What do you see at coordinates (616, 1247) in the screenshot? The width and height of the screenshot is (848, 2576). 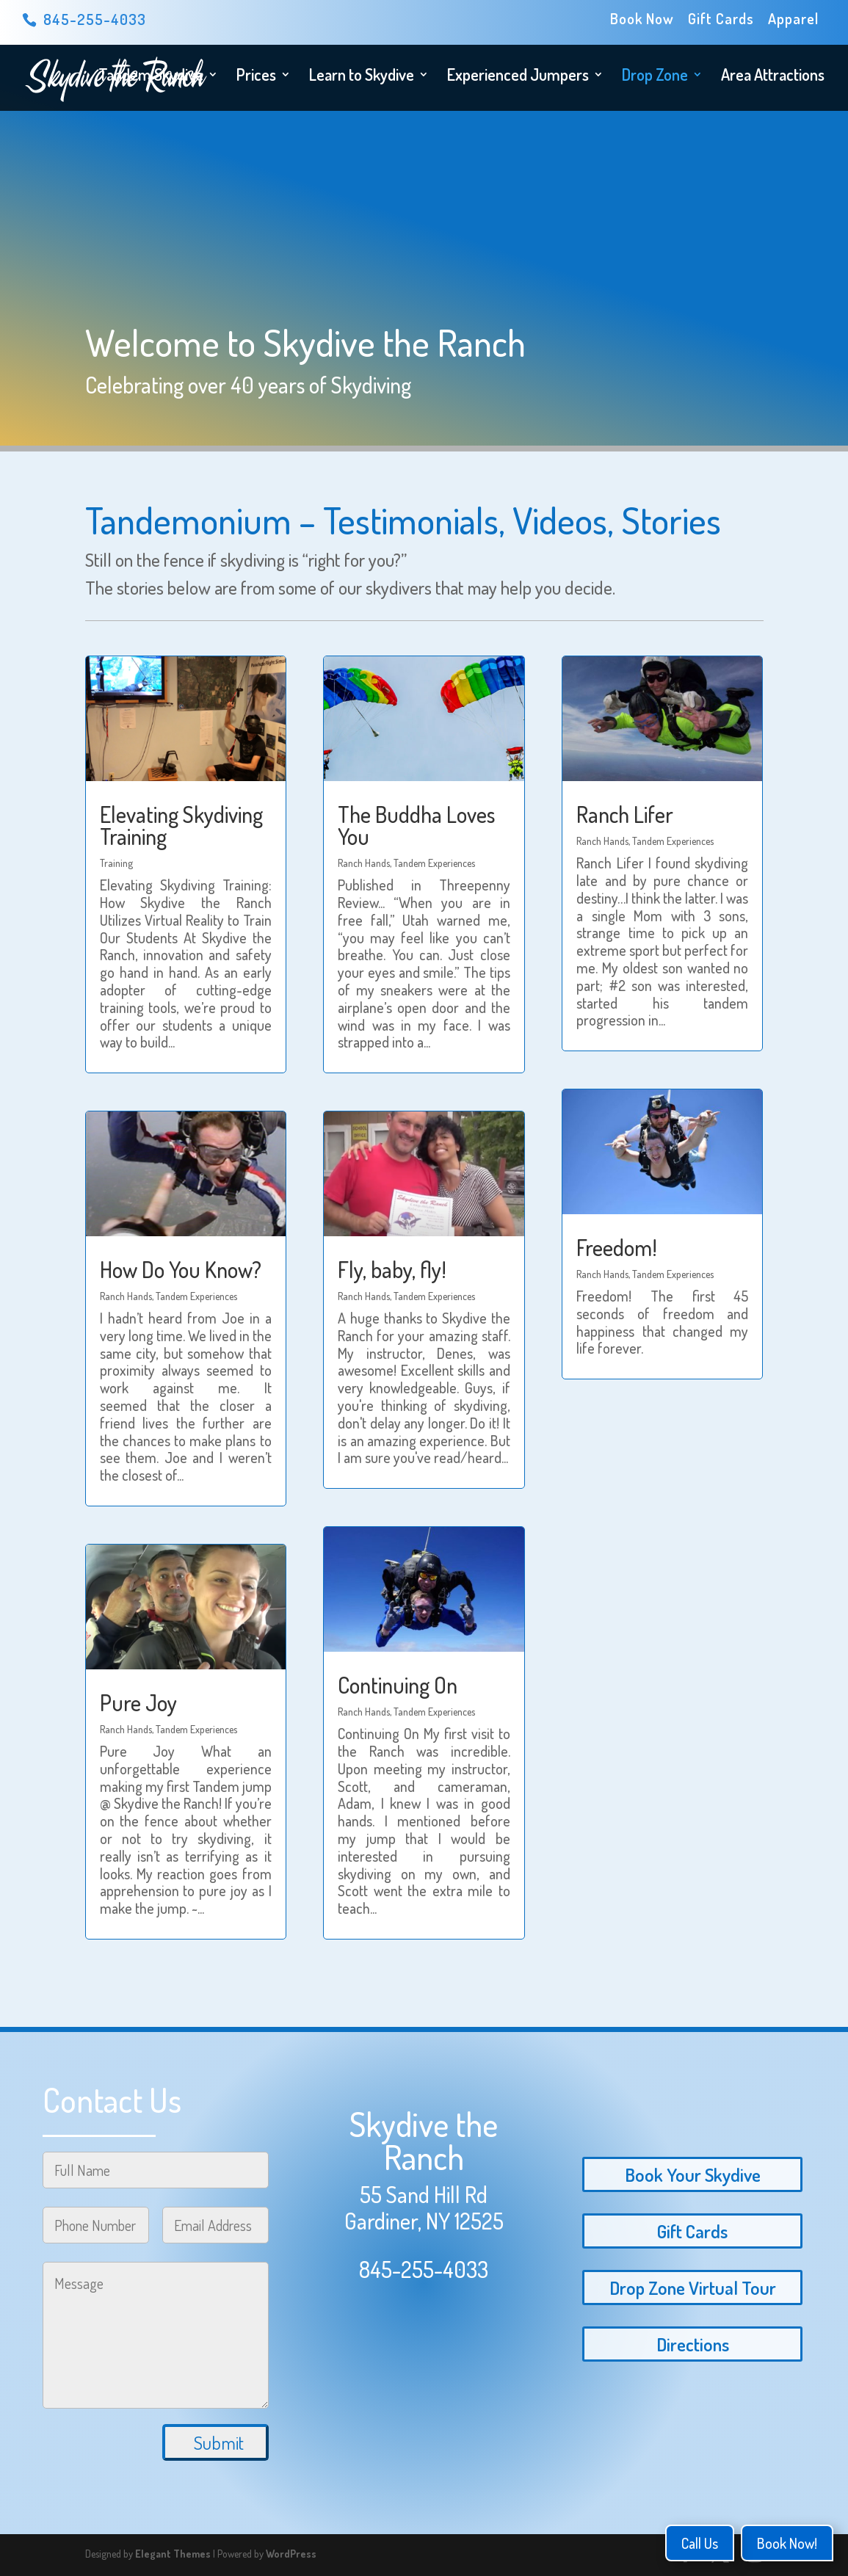 I see `Freedom!` at bounding box center [616, 1247].